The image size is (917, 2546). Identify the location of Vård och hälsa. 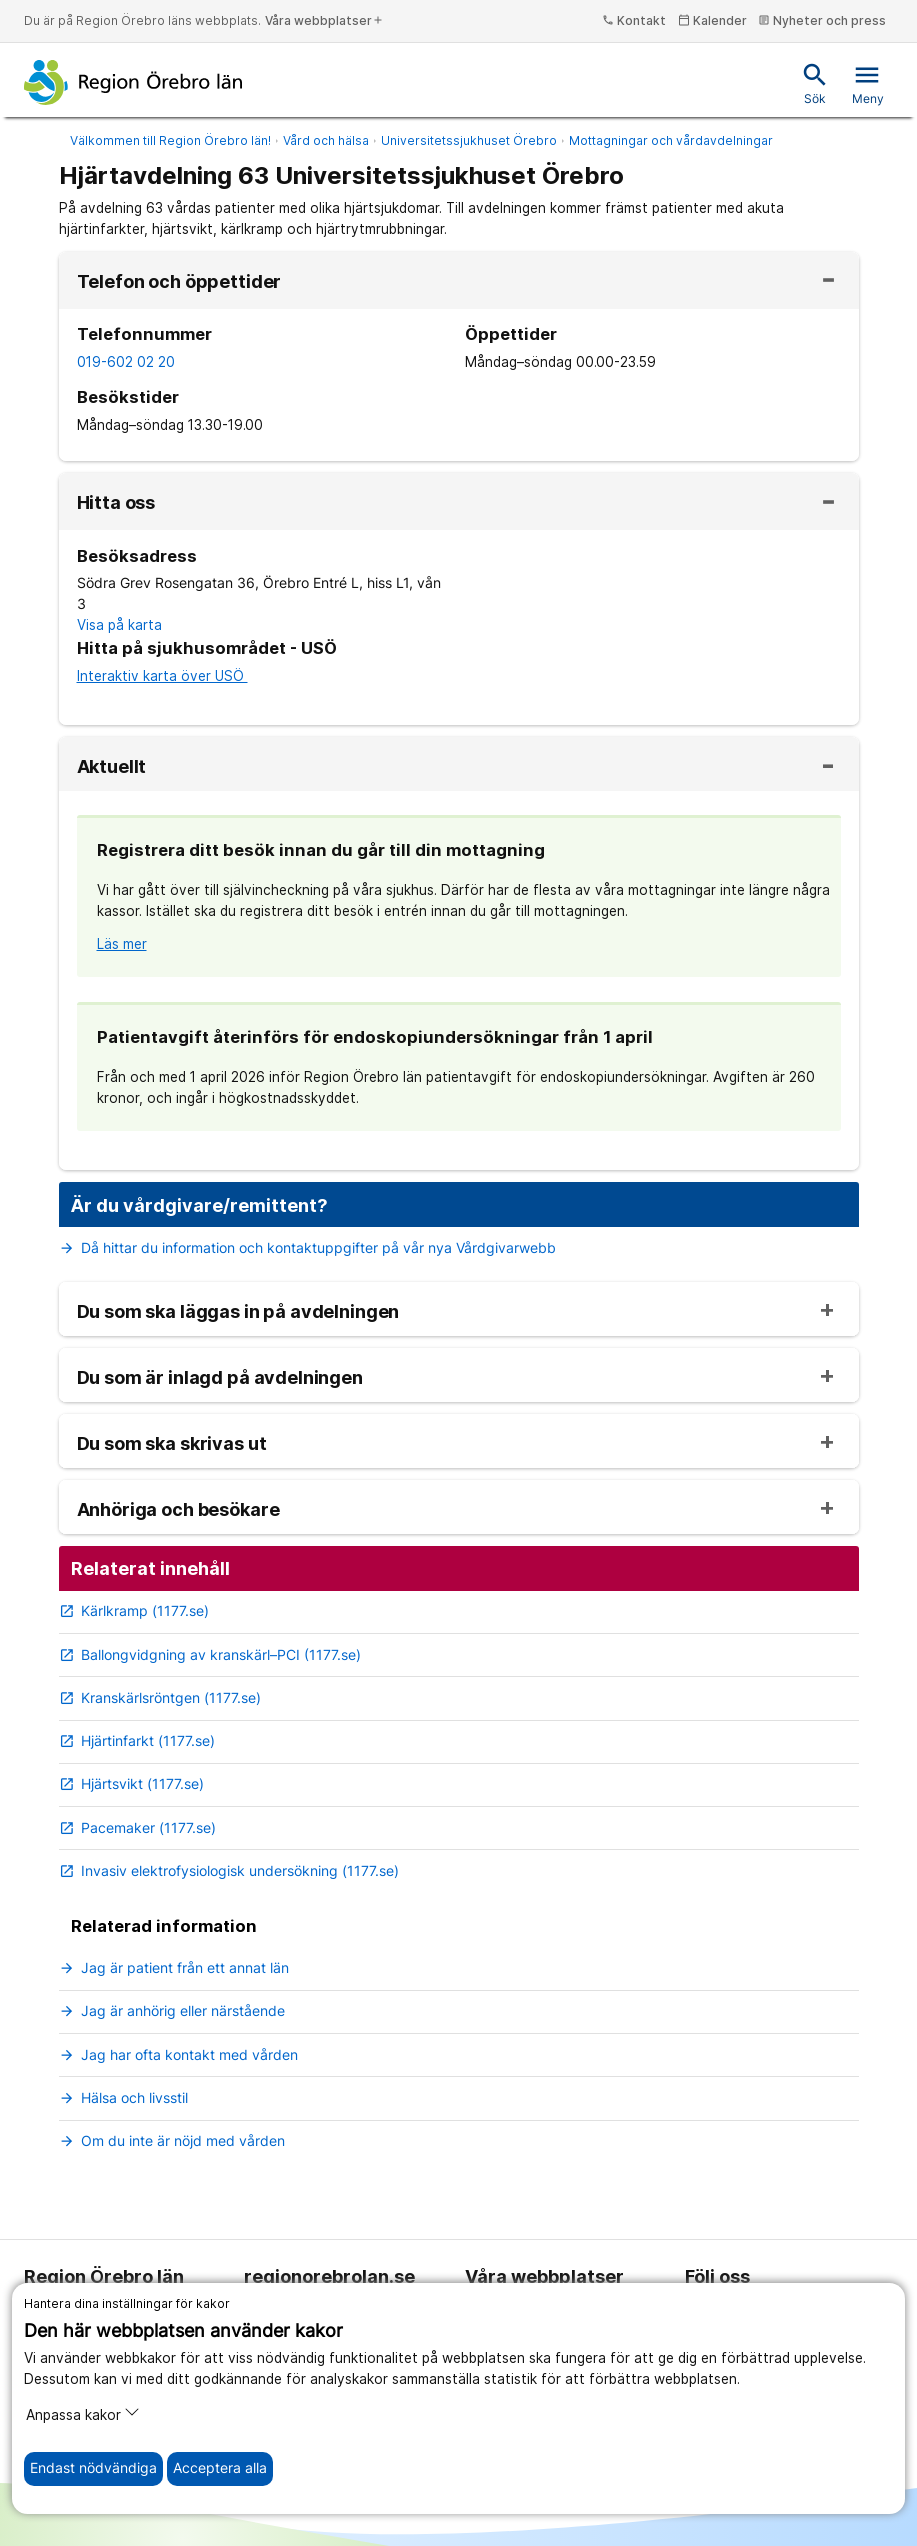
(326, 140).